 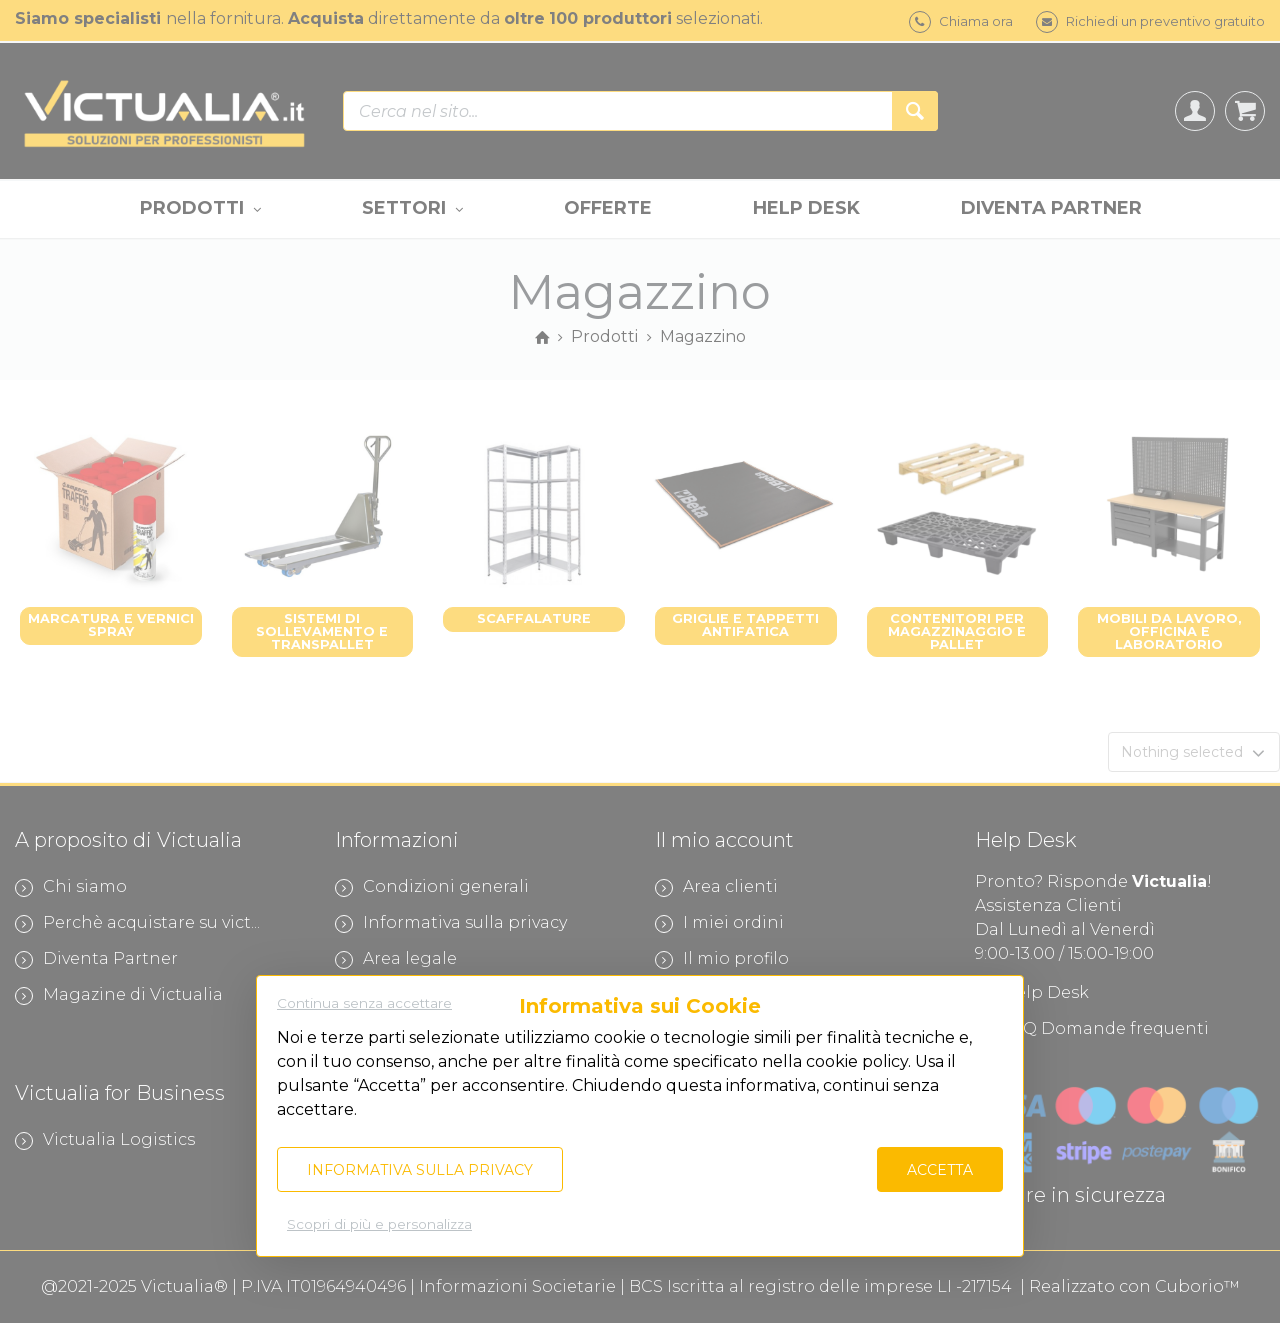 What do you see at coordinates (420, 1170) in the screenshot?
I see `Informativa sulla privacy` at bounding box center [420, 1170].